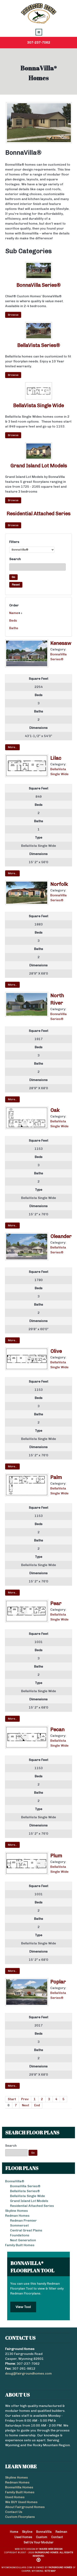  I want to click on Family Built Homes, so click(19, 2245).